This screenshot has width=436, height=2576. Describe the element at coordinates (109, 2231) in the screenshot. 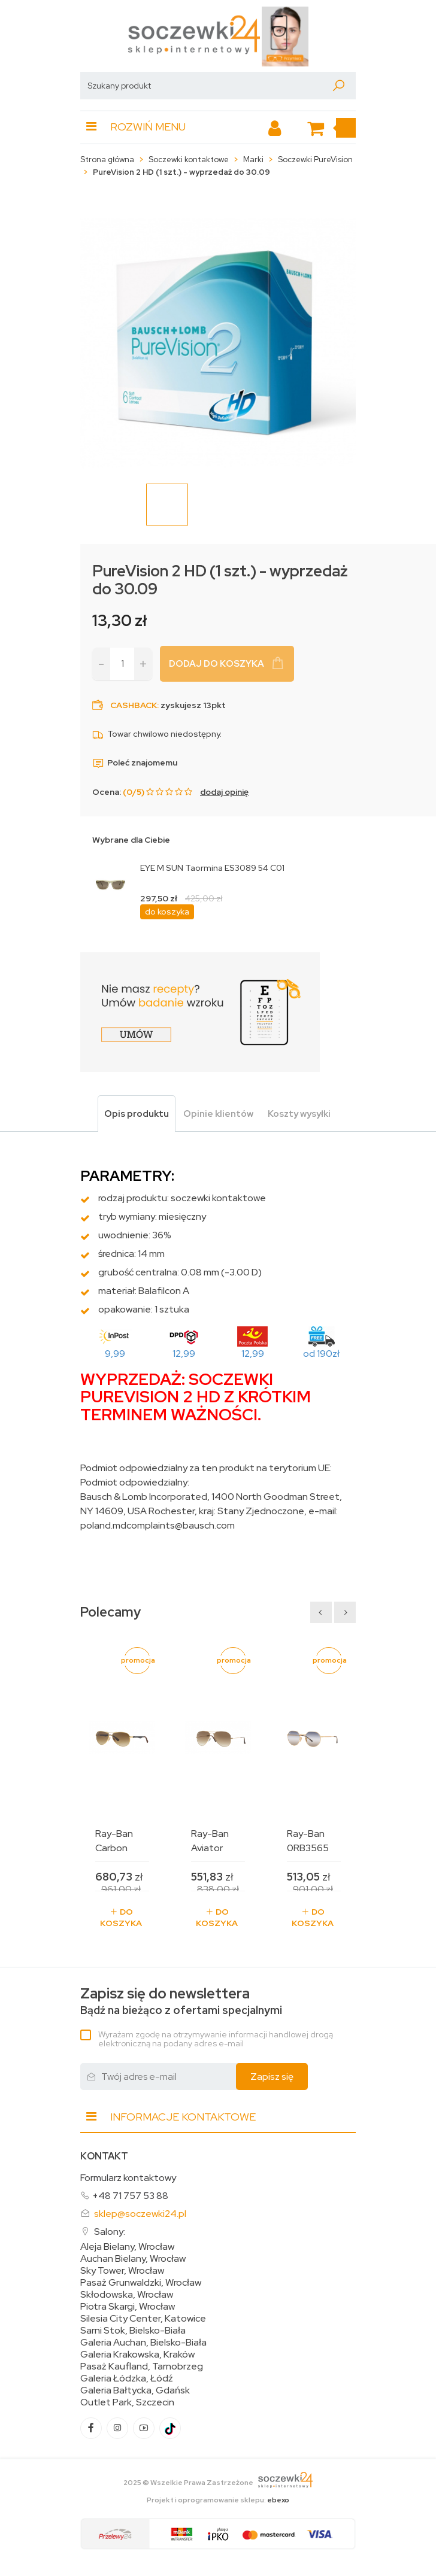

I see `Salony:` at that location.